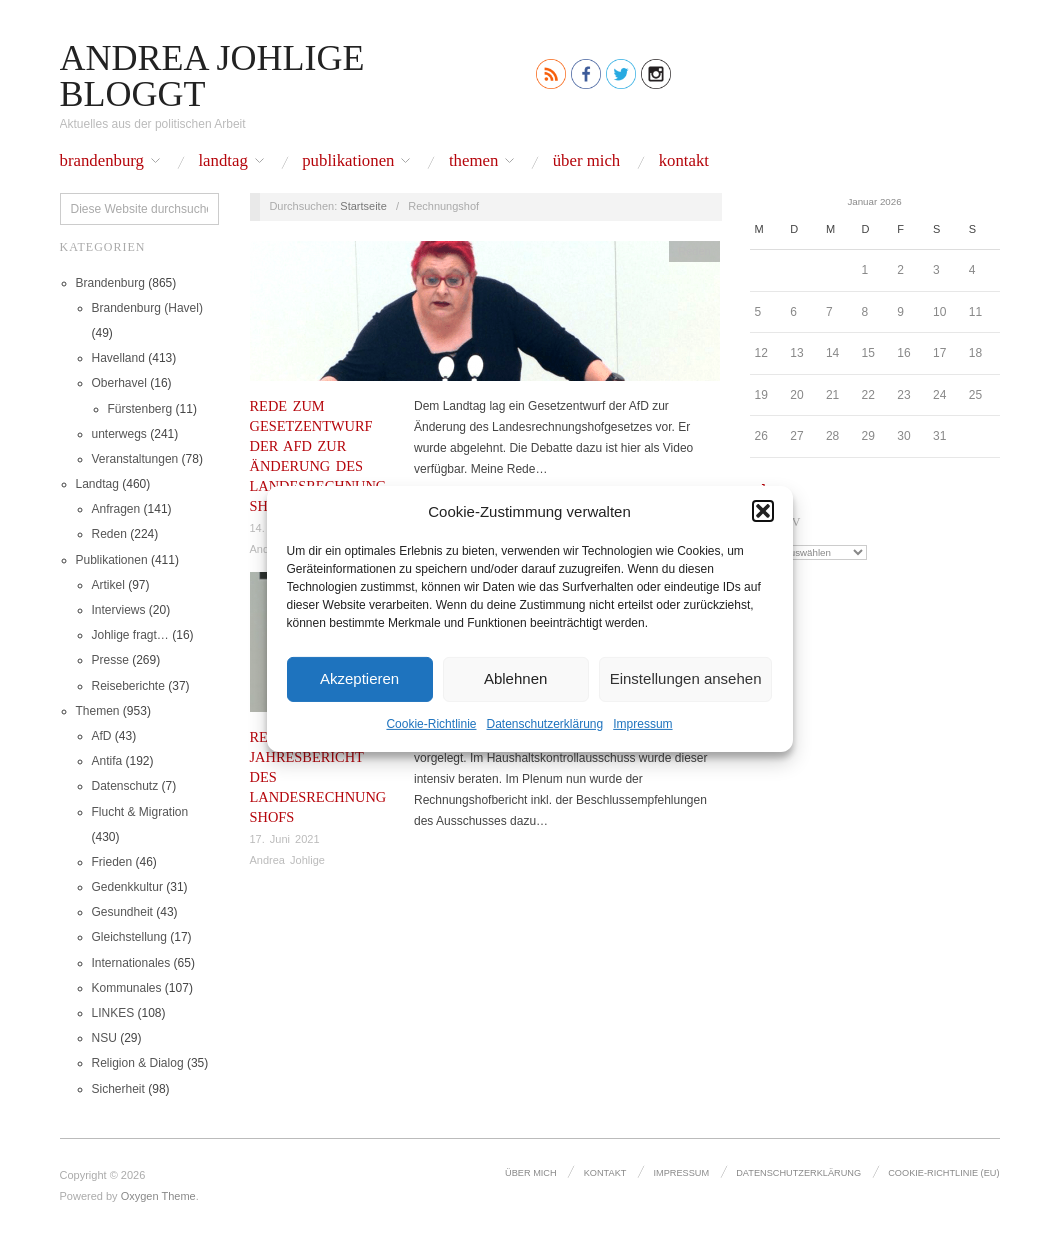  Describe the element at coordinates (110, 660) in the screenshot. I see `Presse` at that location.